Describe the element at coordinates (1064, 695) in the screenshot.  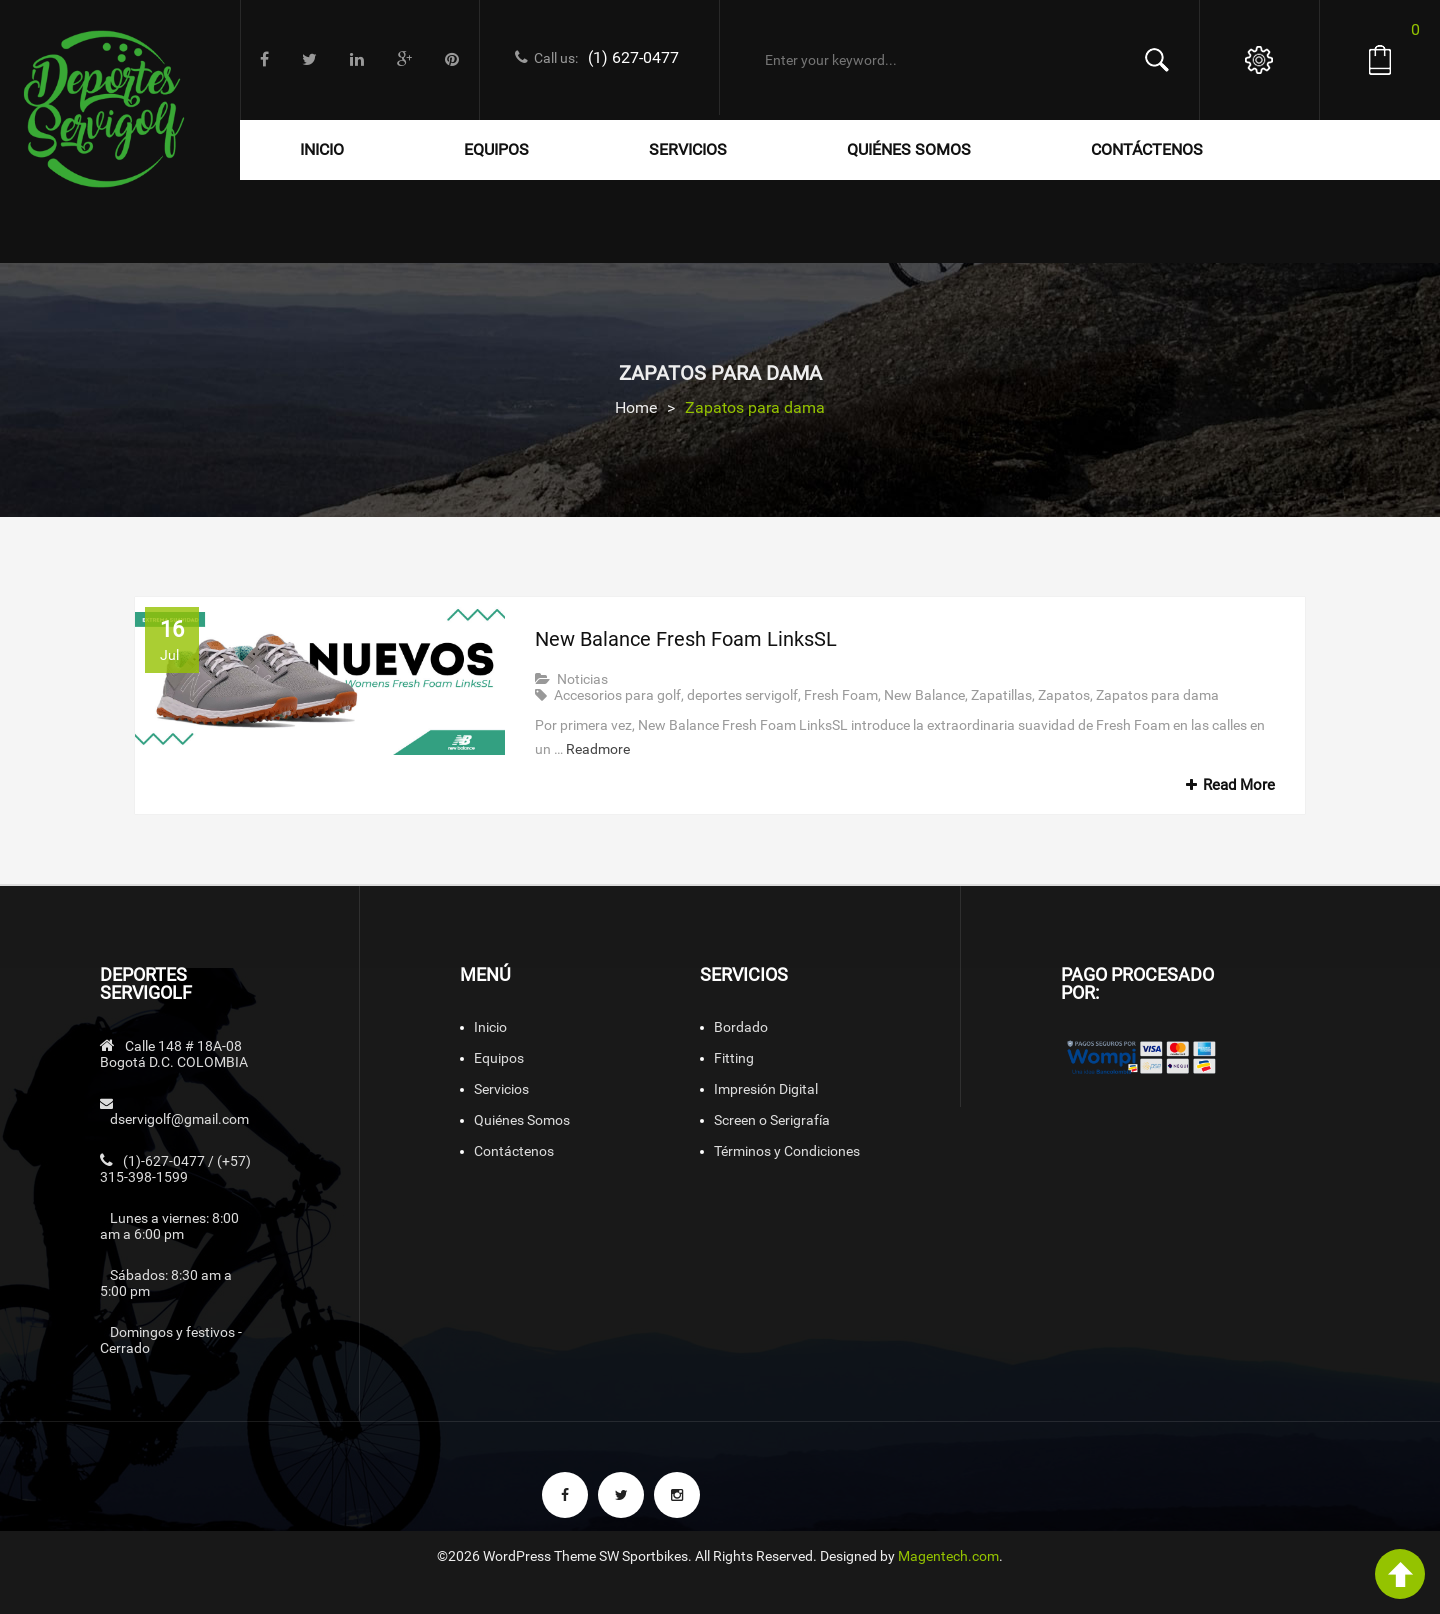
I see `Zapatos` at that location.